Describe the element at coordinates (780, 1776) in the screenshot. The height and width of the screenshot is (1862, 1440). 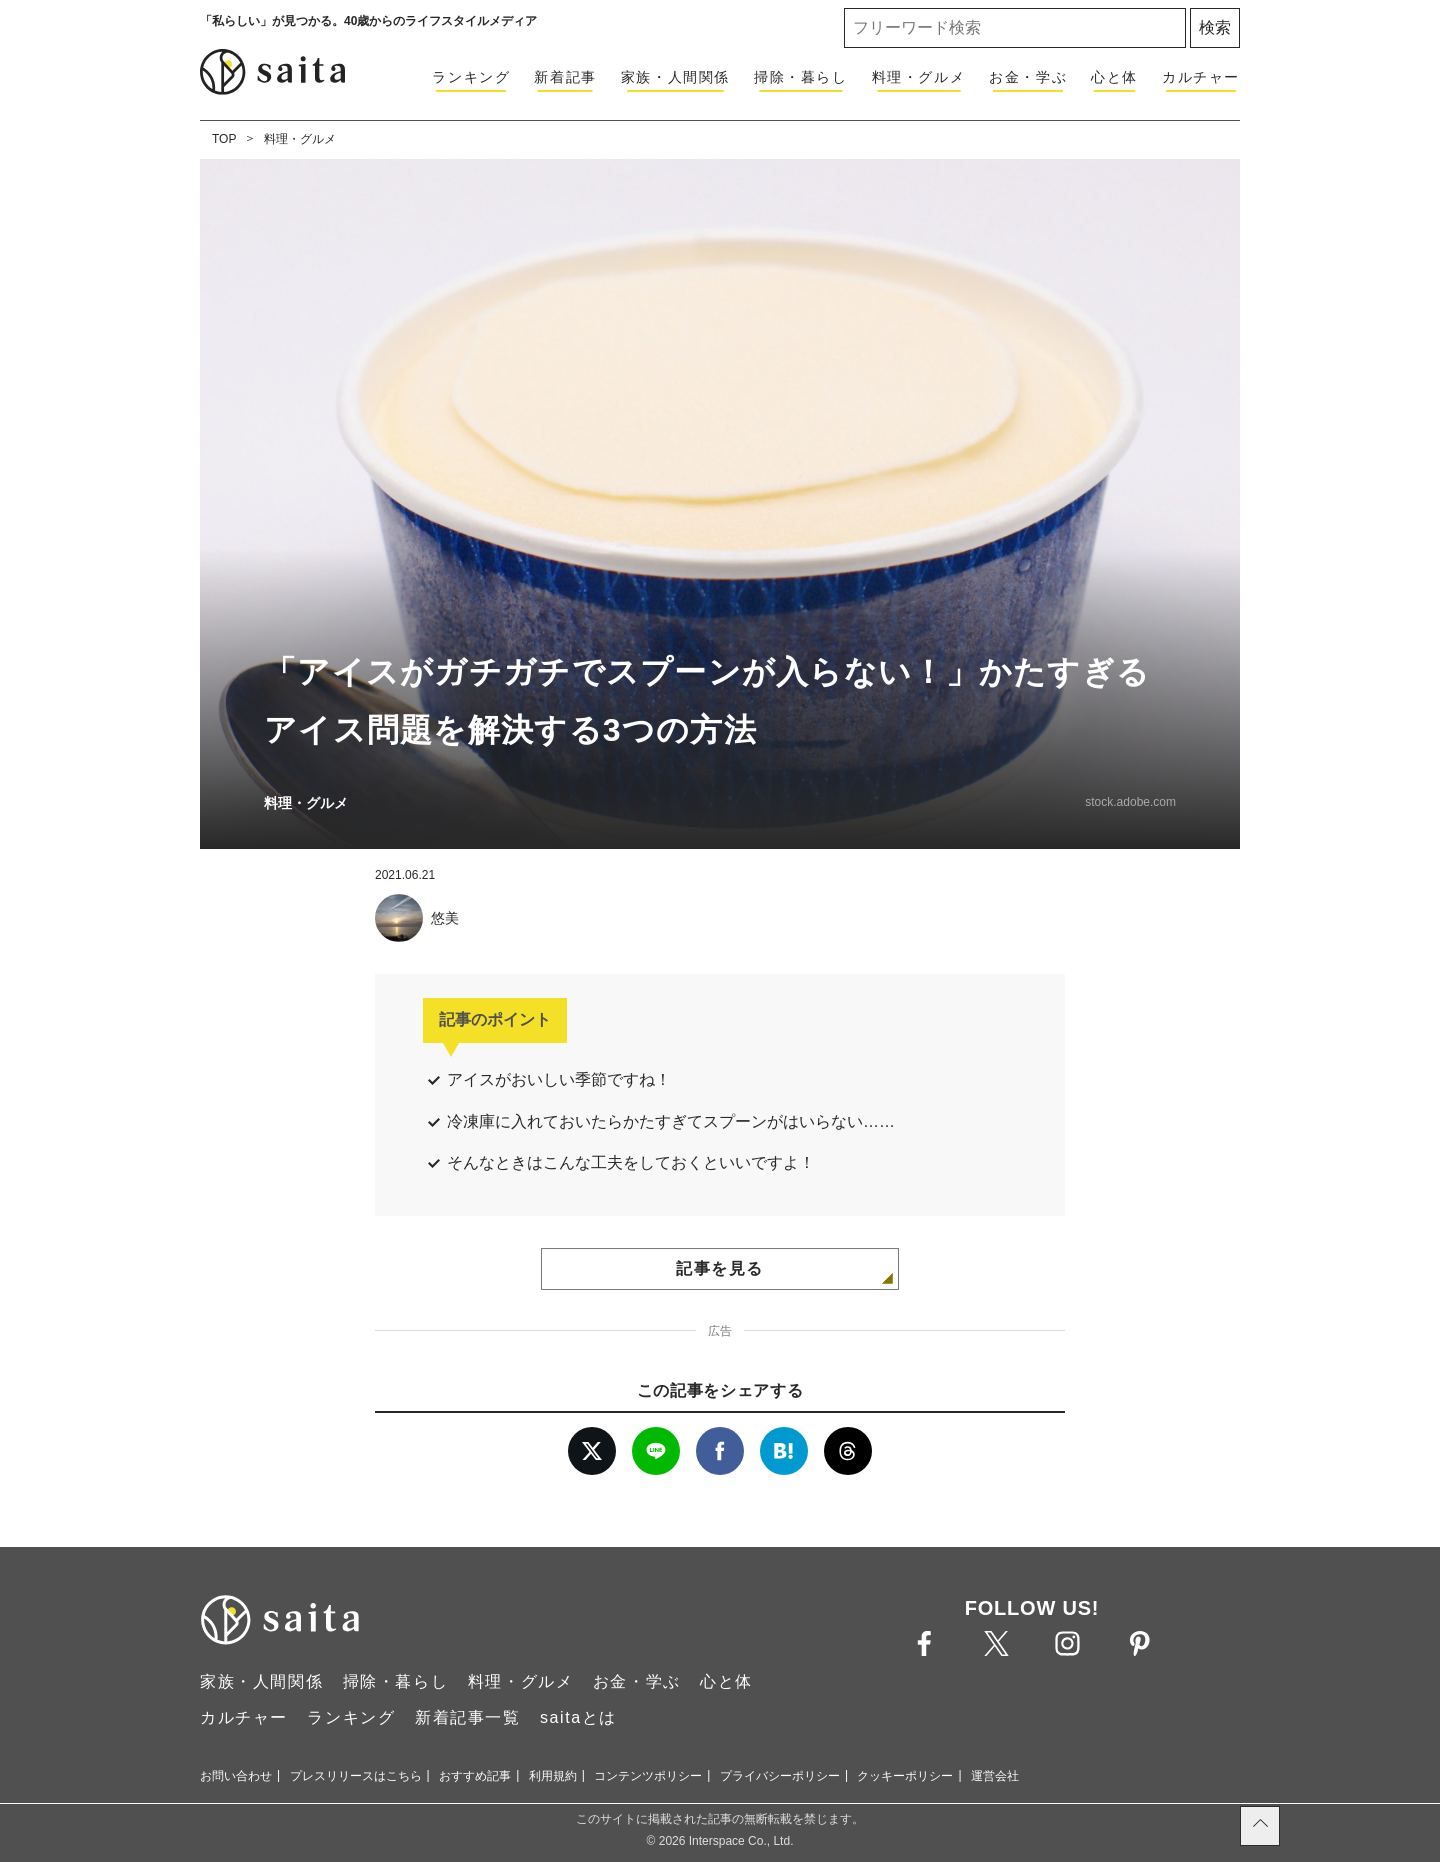
I see `プライバシーポリシー` at that location.